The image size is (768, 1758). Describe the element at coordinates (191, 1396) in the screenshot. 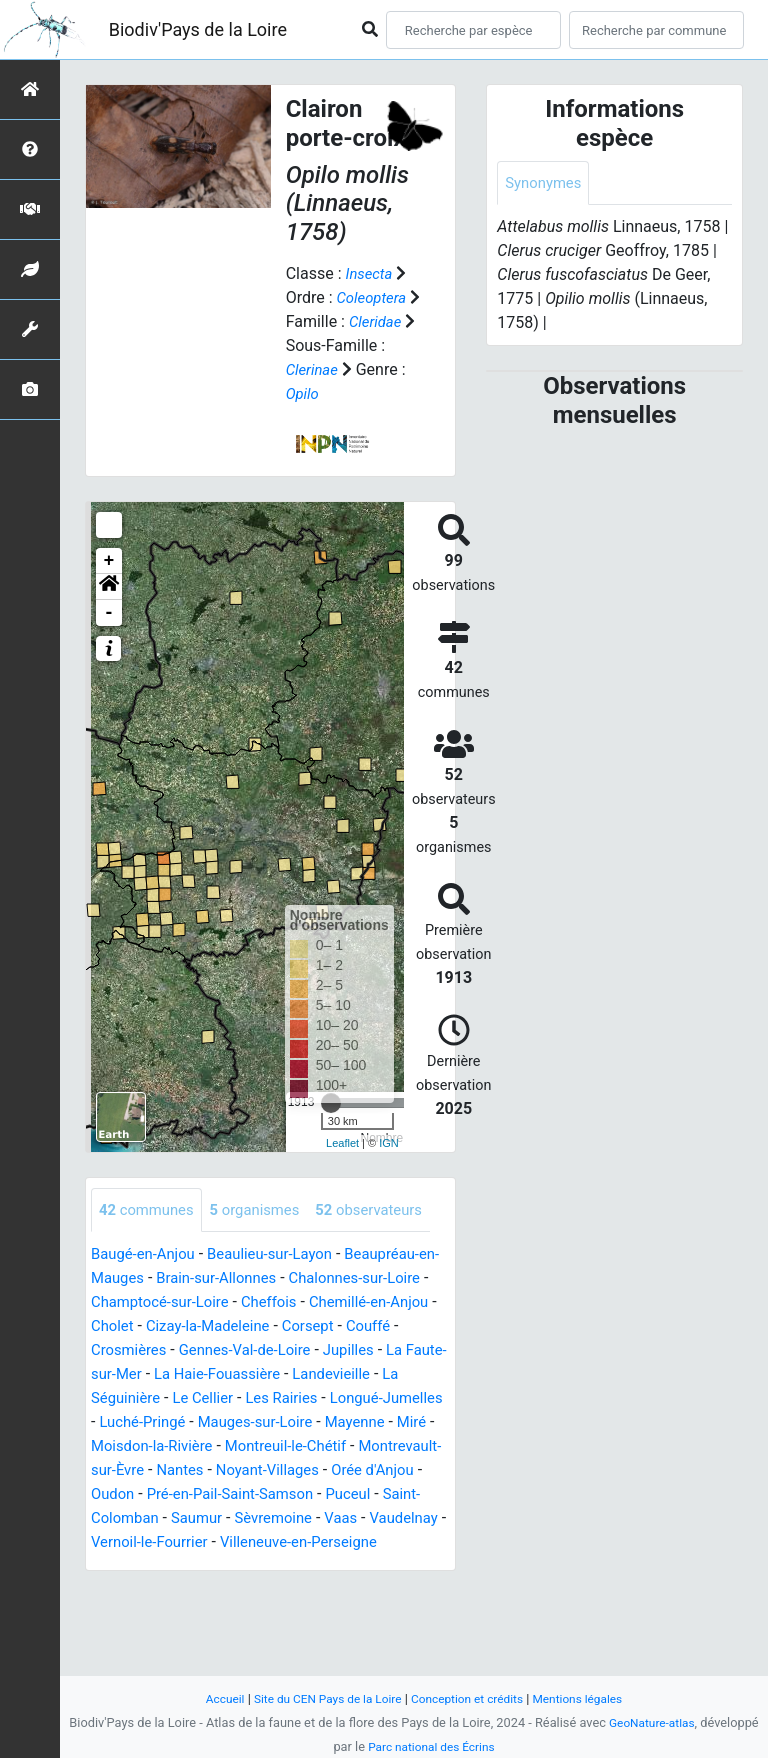

I see `Crosmières` at that location.